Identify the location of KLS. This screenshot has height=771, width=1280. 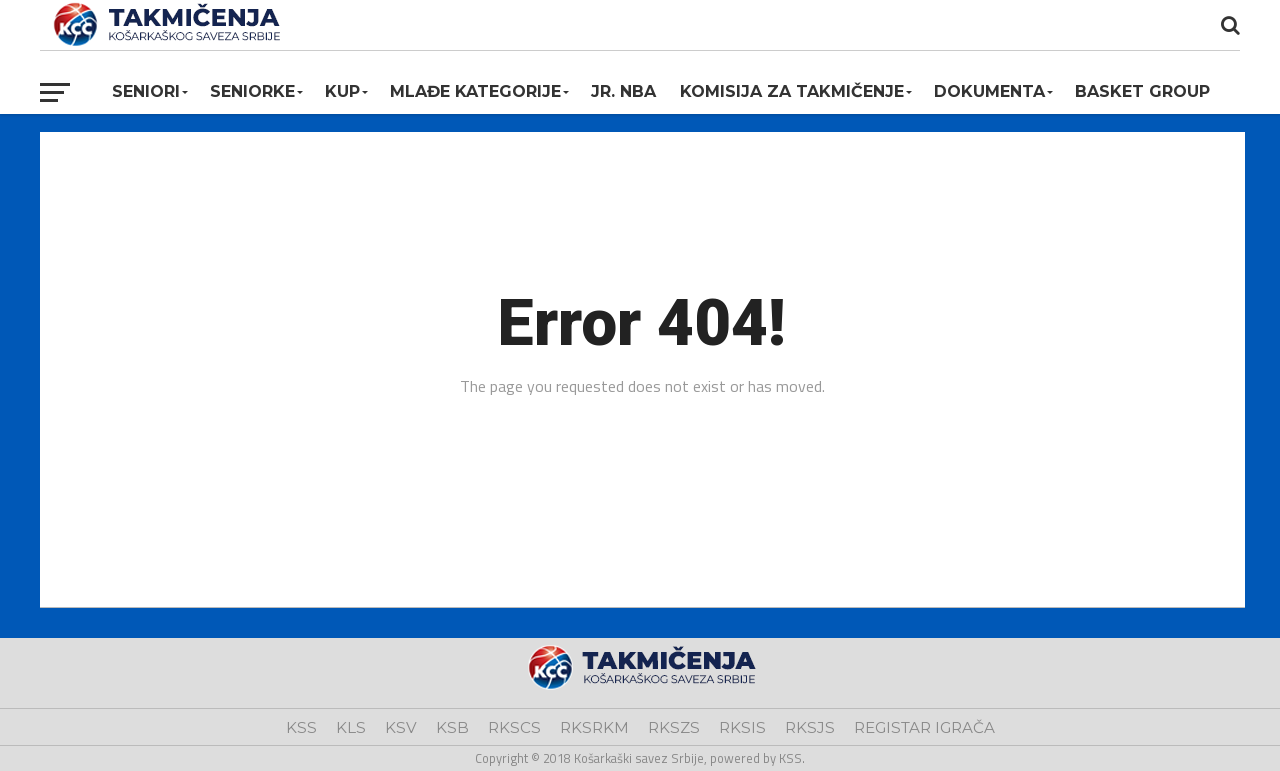
(351, 727).